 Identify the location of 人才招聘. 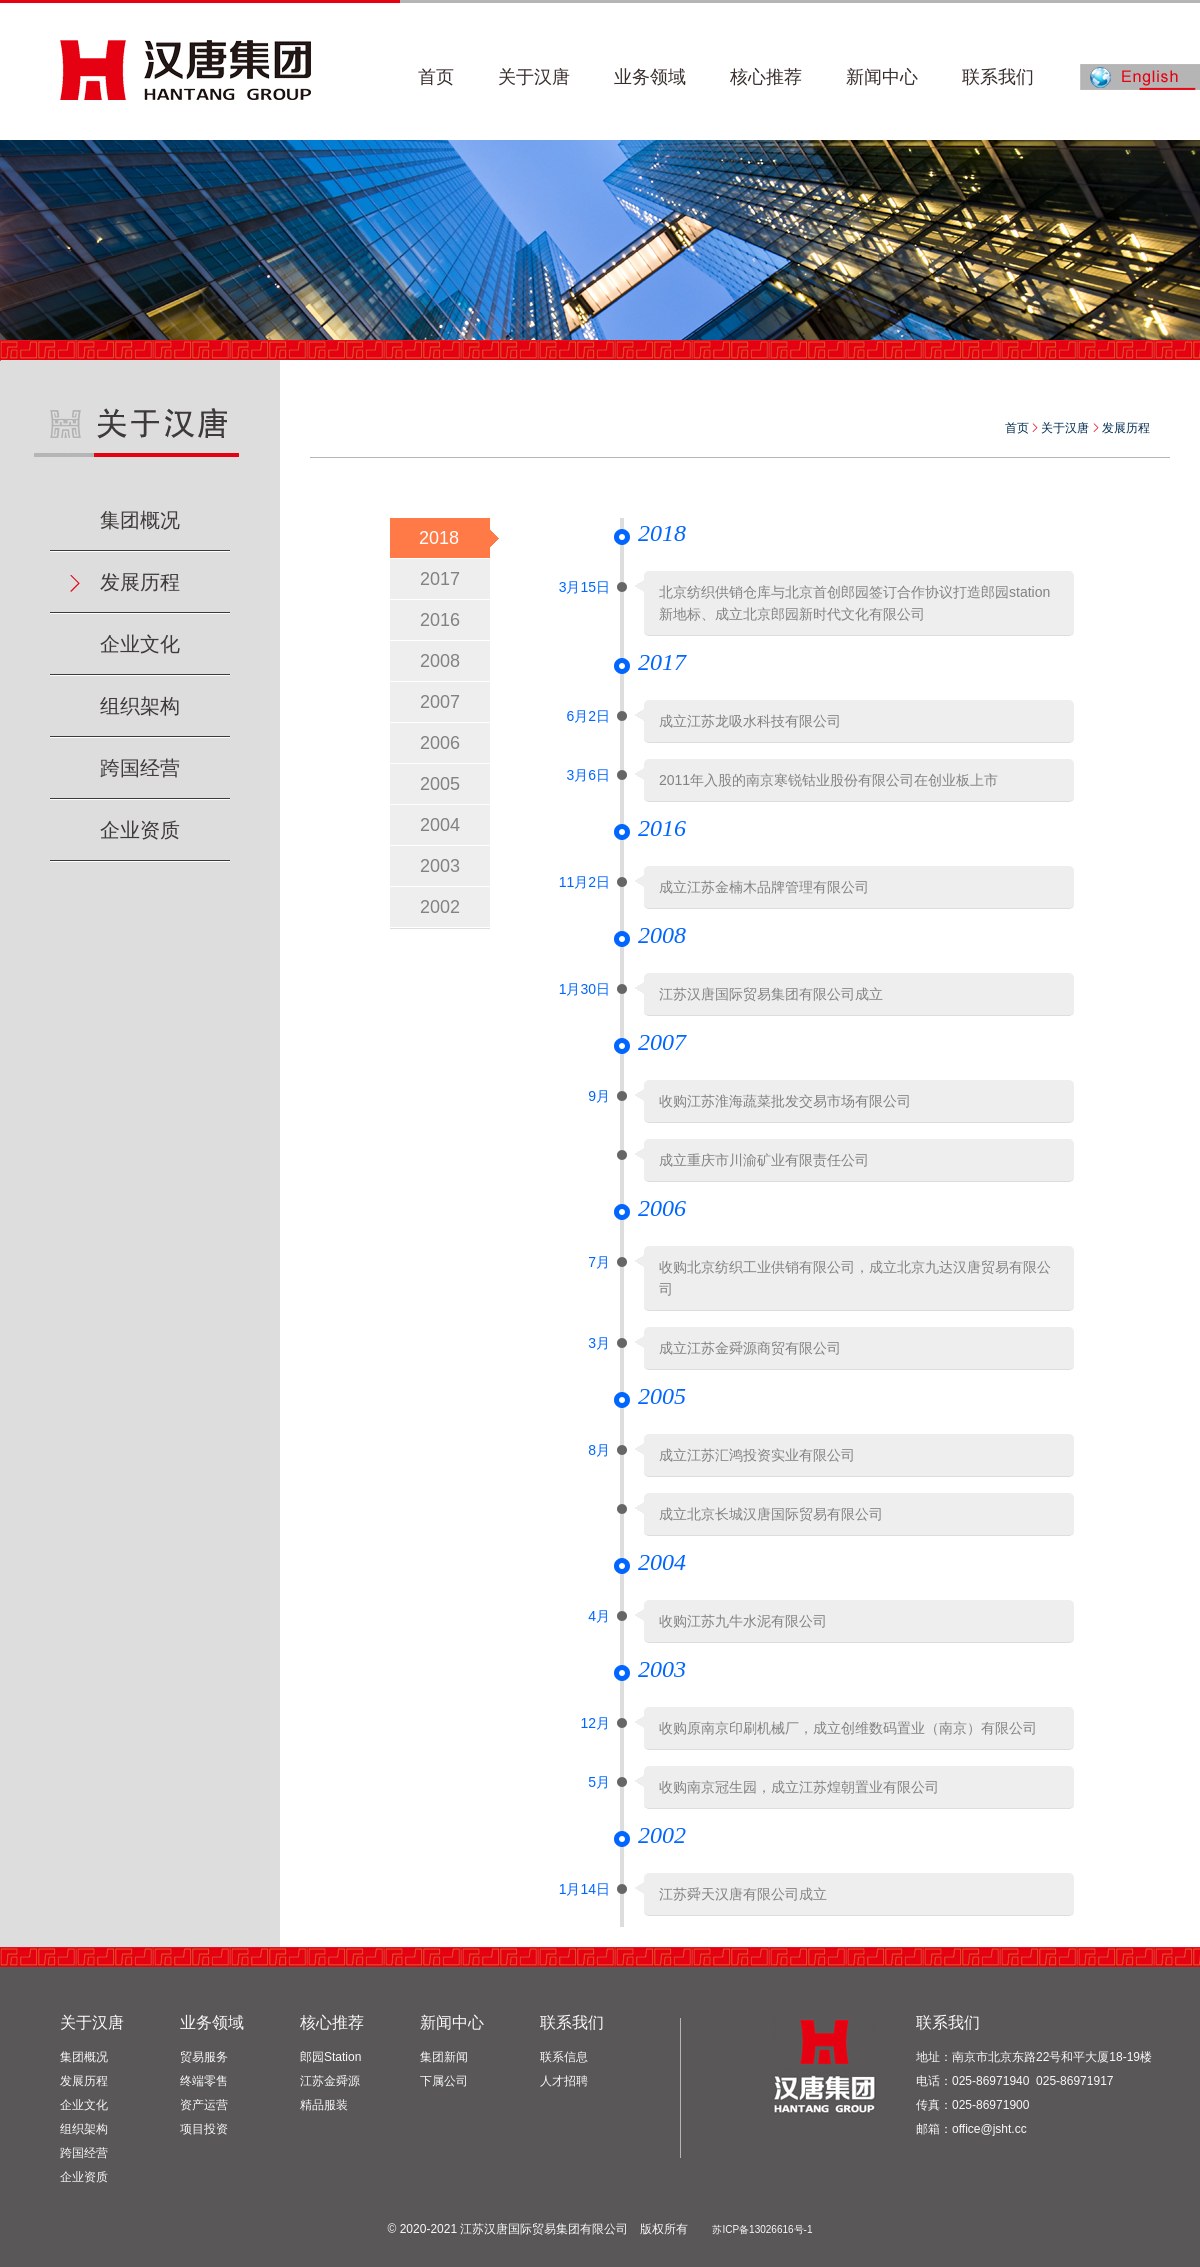
(564, 2081).